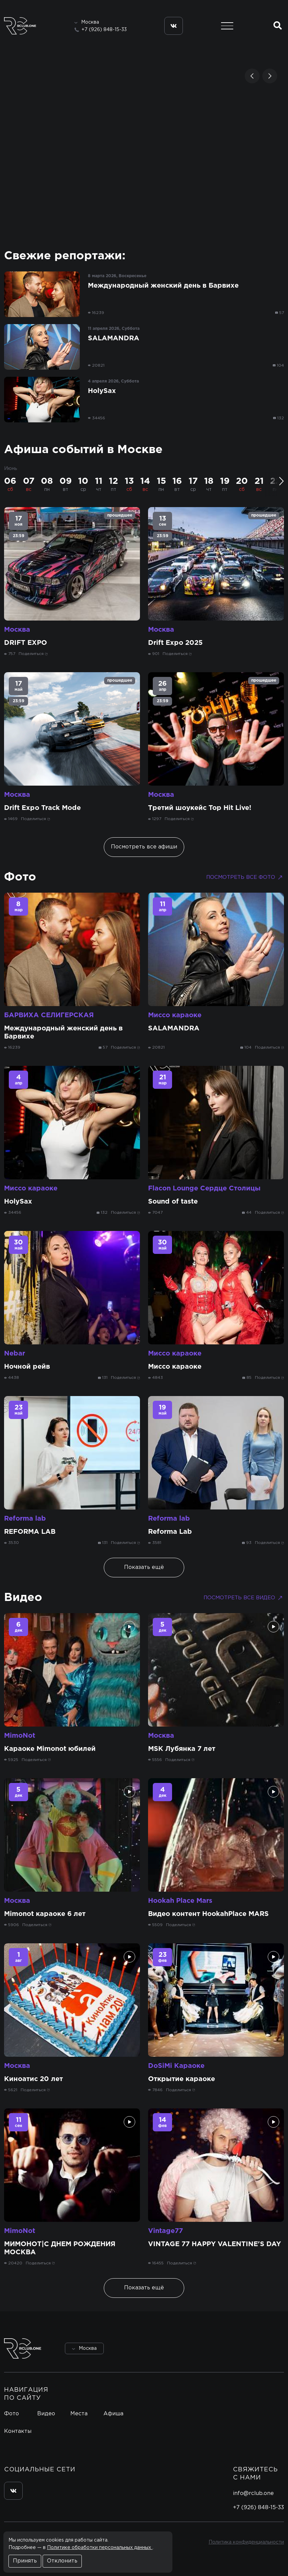 This screenshot has height=2576, width=288. Describe the element at coordinates (99, 2548) in the screenshot. I see `Политике обработки персональных данных` at that location.